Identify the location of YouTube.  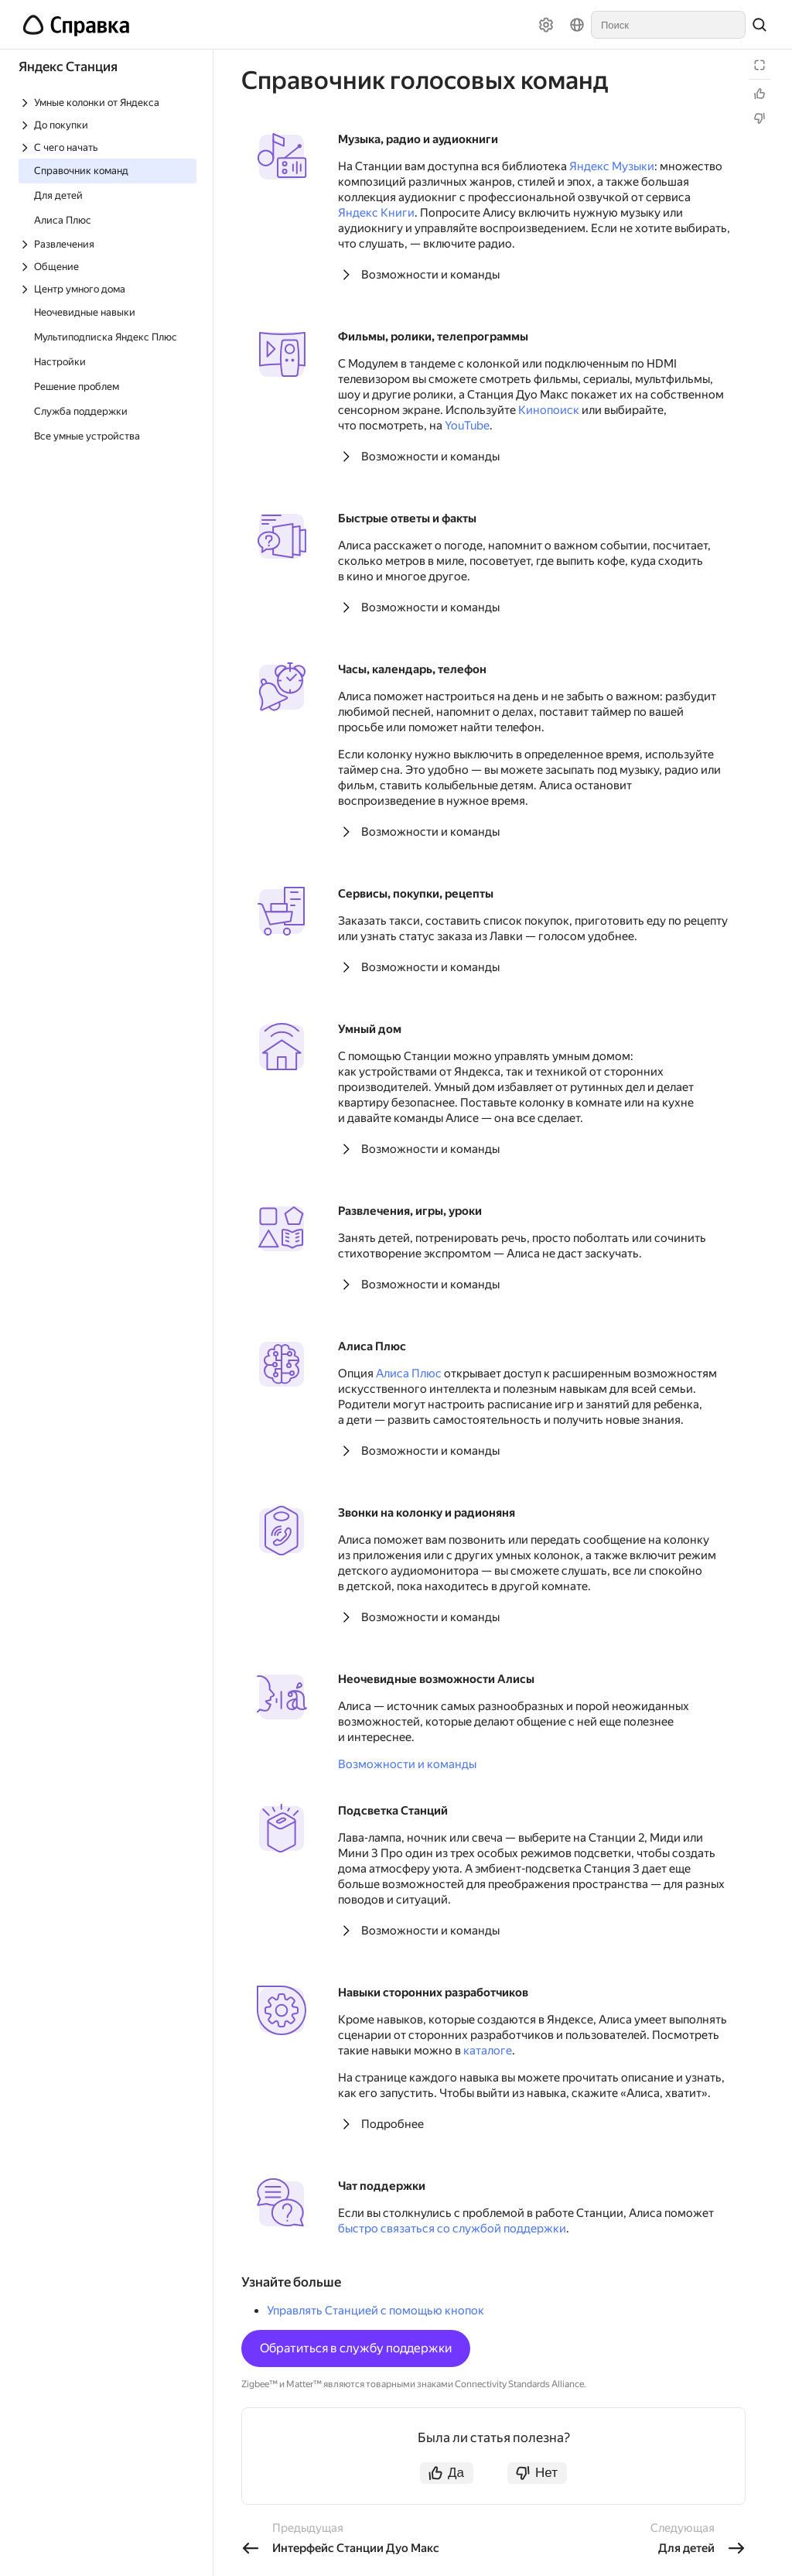
(467, 426).